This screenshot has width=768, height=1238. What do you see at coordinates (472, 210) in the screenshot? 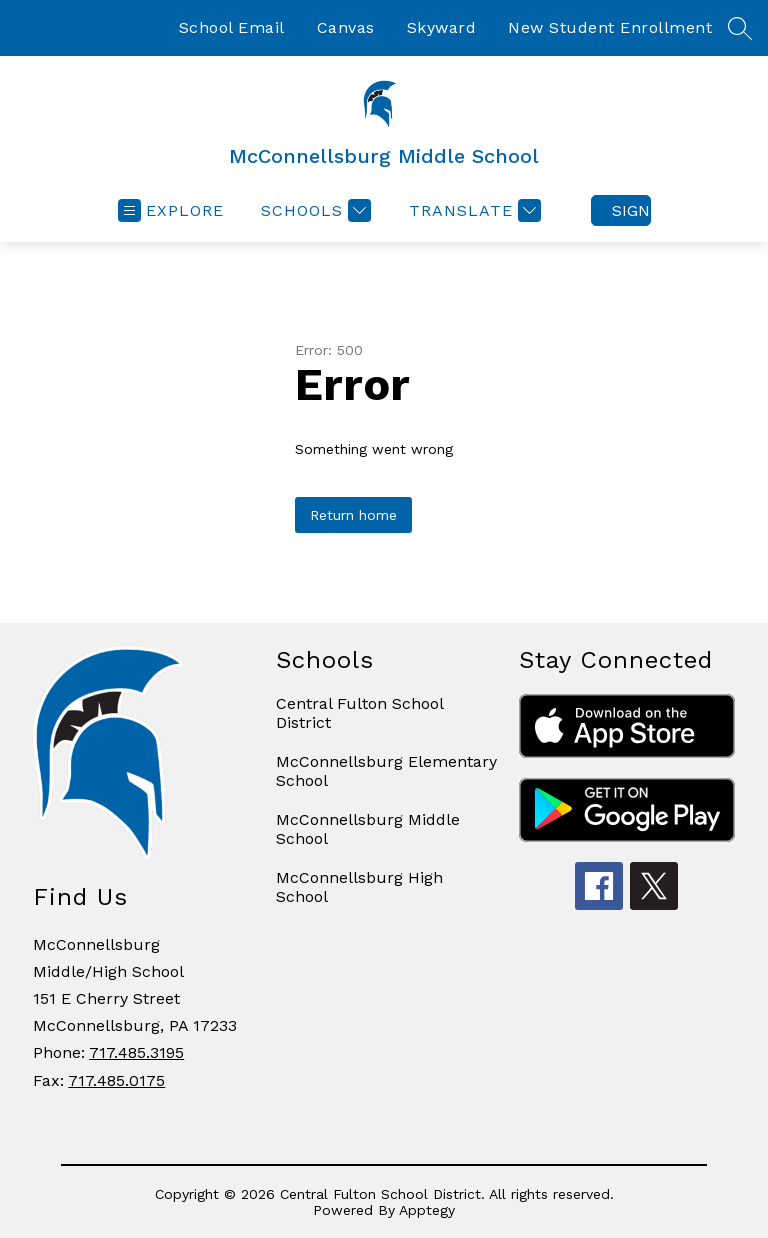
I see `[Translate Site]` at bounding box center [472, 210].